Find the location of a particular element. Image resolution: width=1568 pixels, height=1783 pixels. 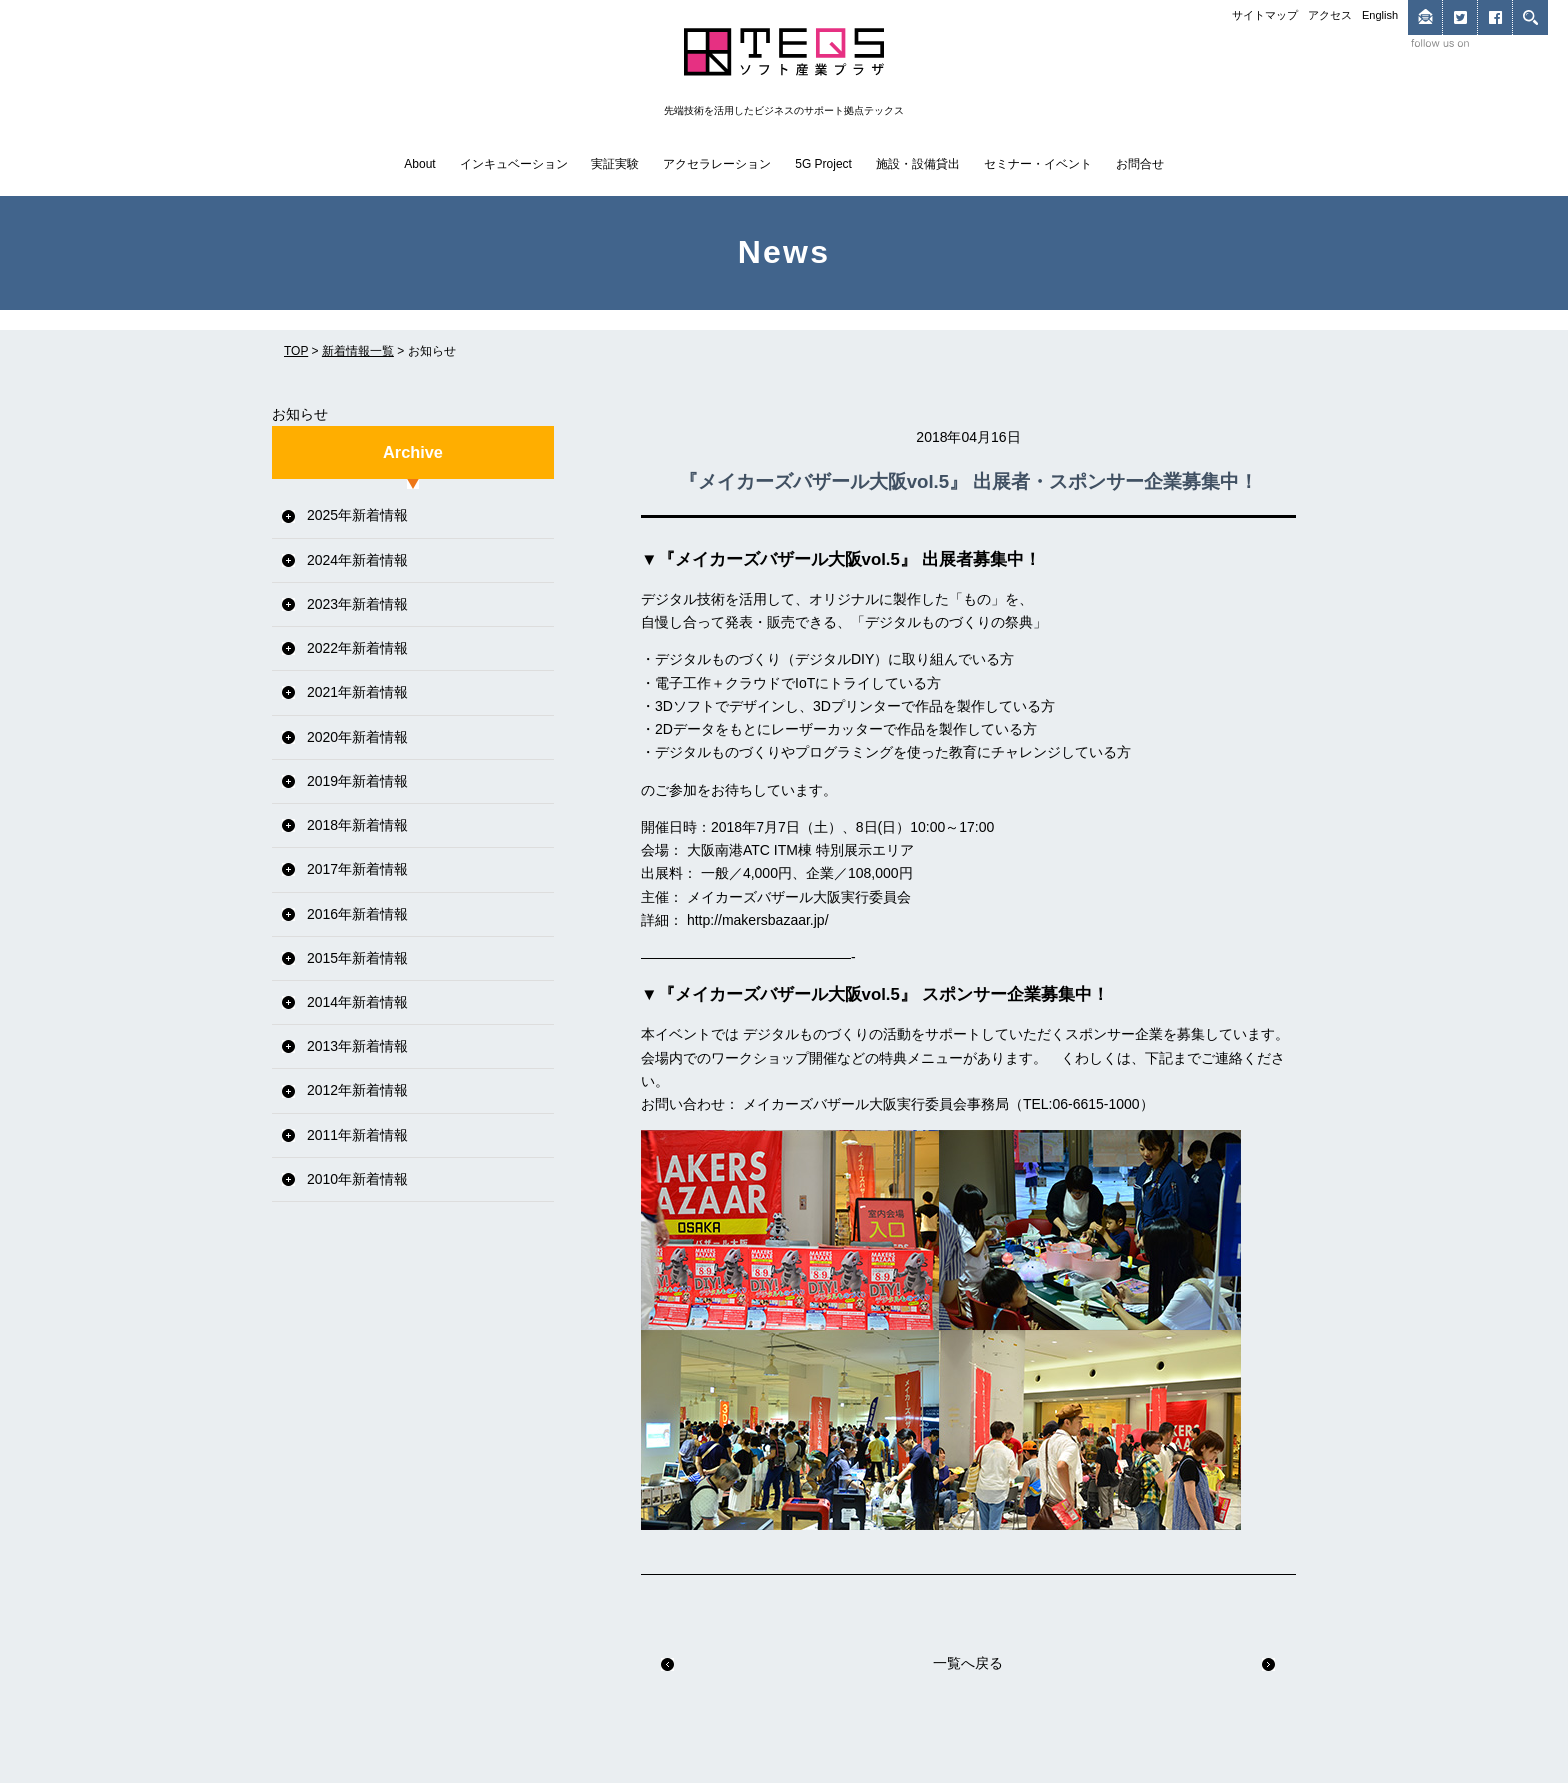

2024年新着情報 is located at coordinates (357, 560).